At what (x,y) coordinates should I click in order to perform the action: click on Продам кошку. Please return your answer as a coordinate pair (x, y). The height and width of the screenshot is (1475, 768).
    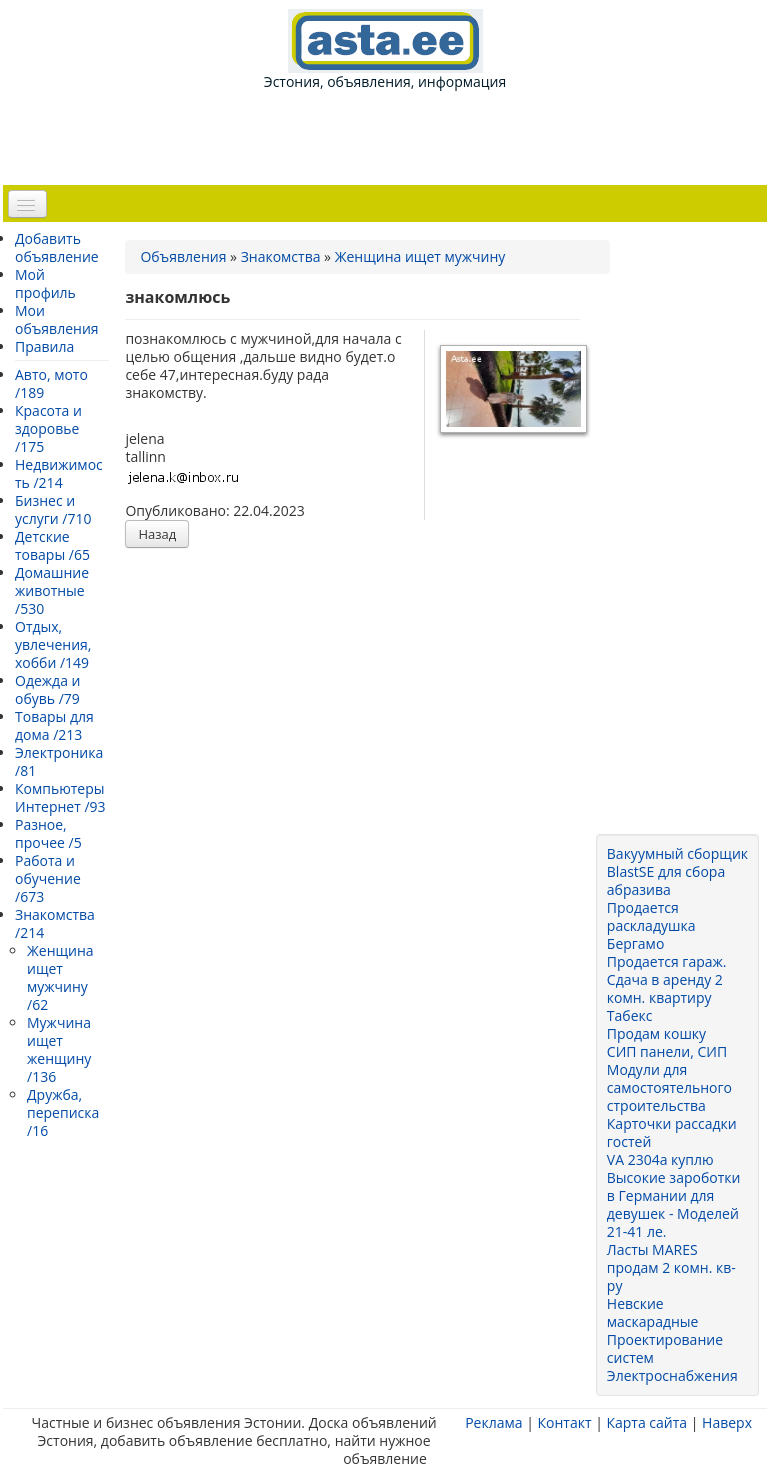
    Looking at the image, I should click on (656, 1033).